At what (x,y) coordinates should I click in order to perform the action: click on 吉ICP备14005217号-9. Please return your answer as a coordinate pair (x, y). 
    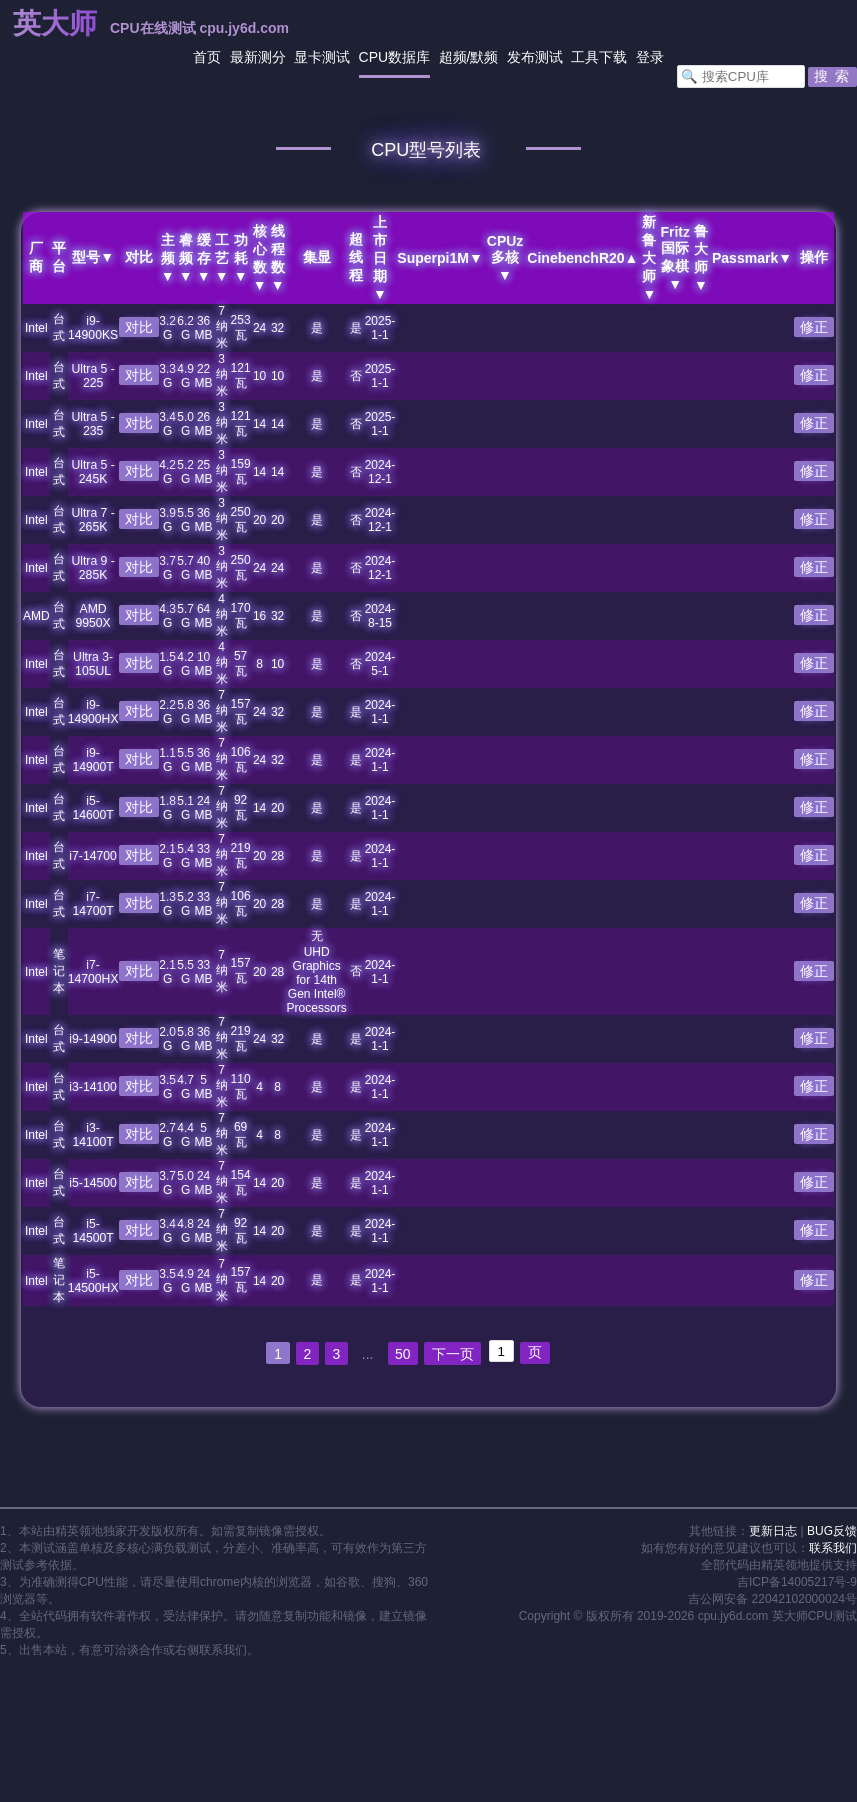
    Looking at the image, I should click on (797, 1582).